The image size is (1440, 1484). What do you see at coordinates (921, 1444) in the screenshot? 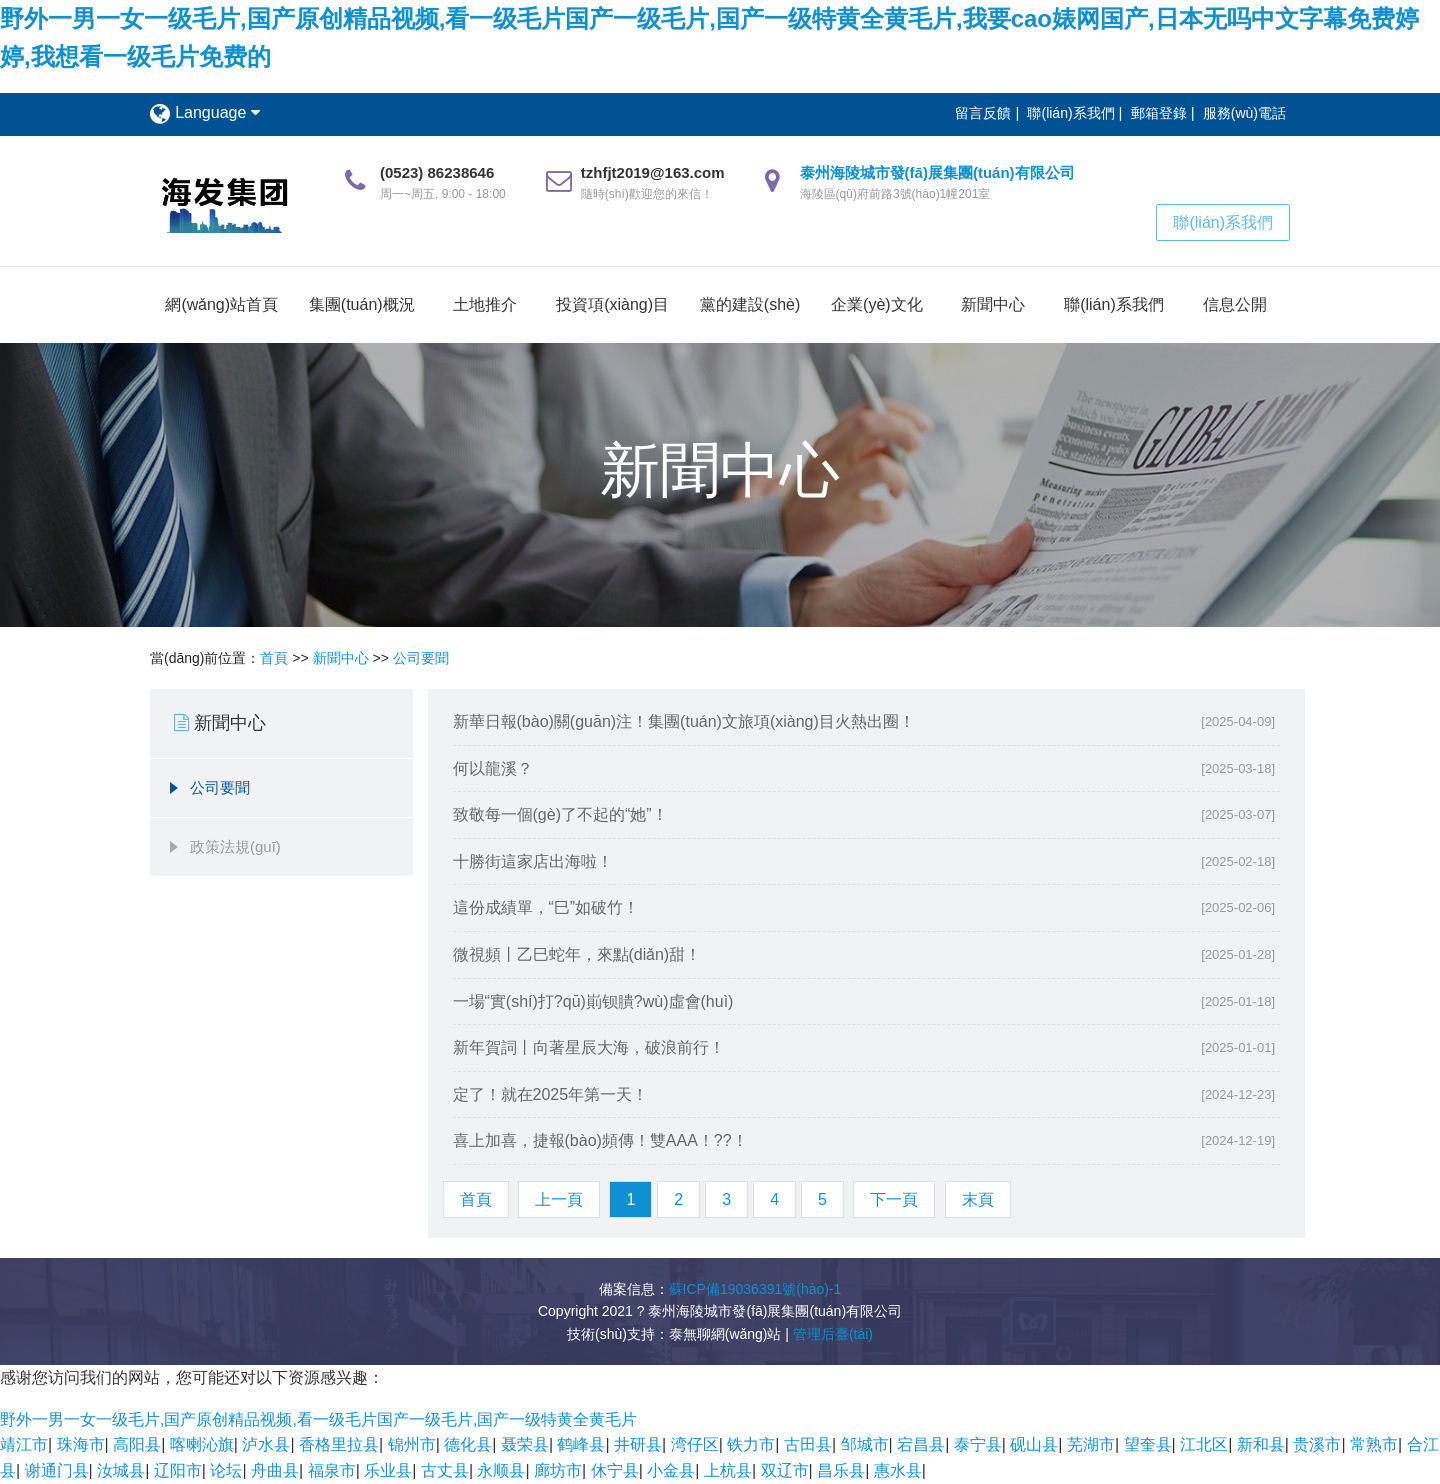
I see `宕昌县` at bounding box center [921, 1444].